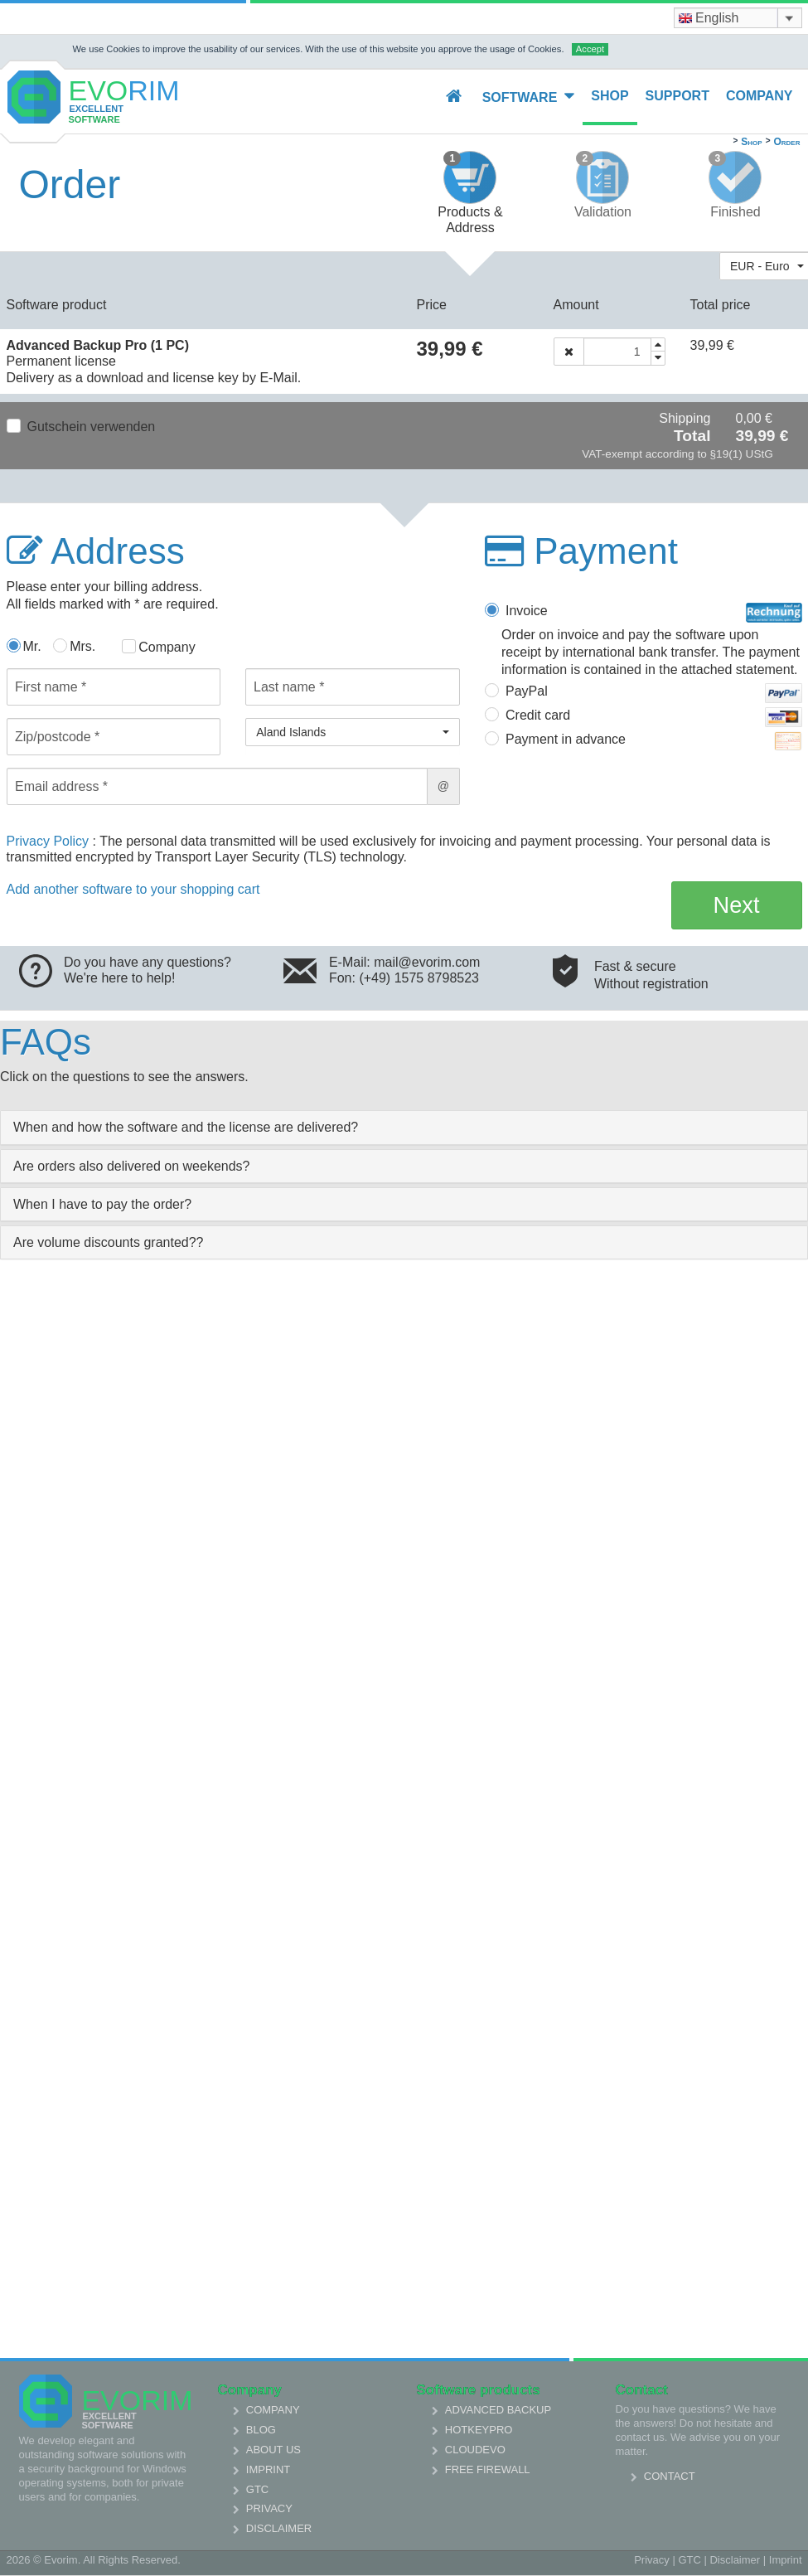 Image resolution: width=808 pixels, height=2576 pixels. Describe the element at coordinates (261, 2429) in the screenshot. I see `Blog` at that location.